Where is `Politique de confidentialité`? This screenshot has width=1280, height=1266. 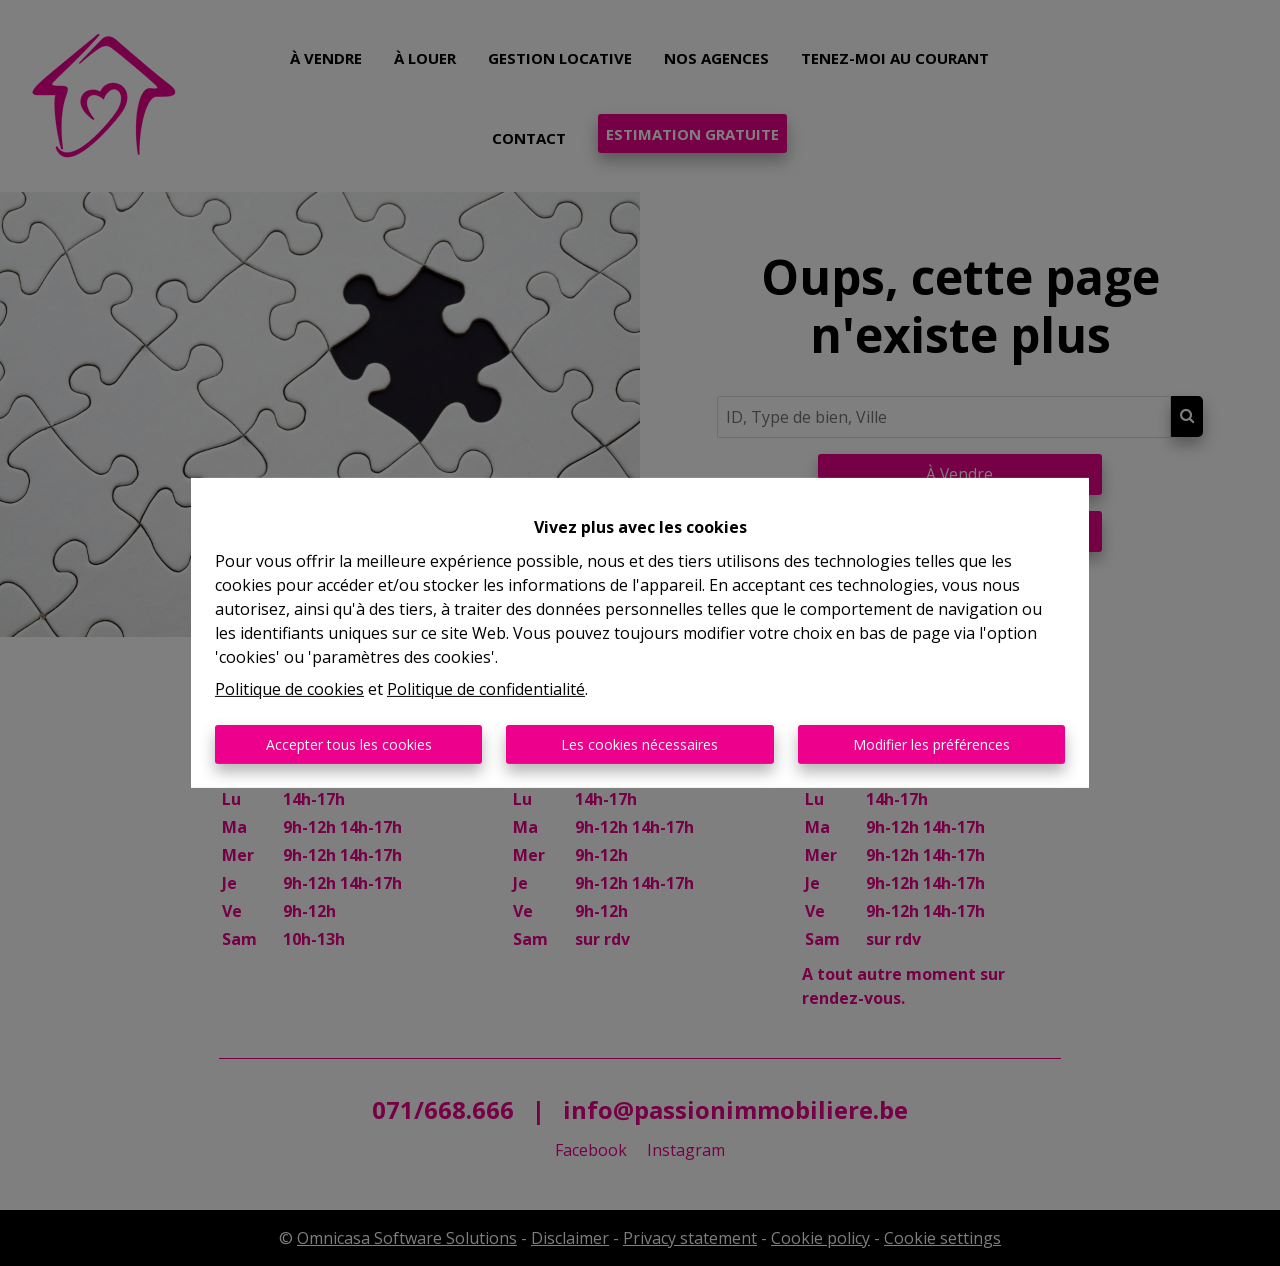
Politique de confidentialité is located at coordinates (486, 689).